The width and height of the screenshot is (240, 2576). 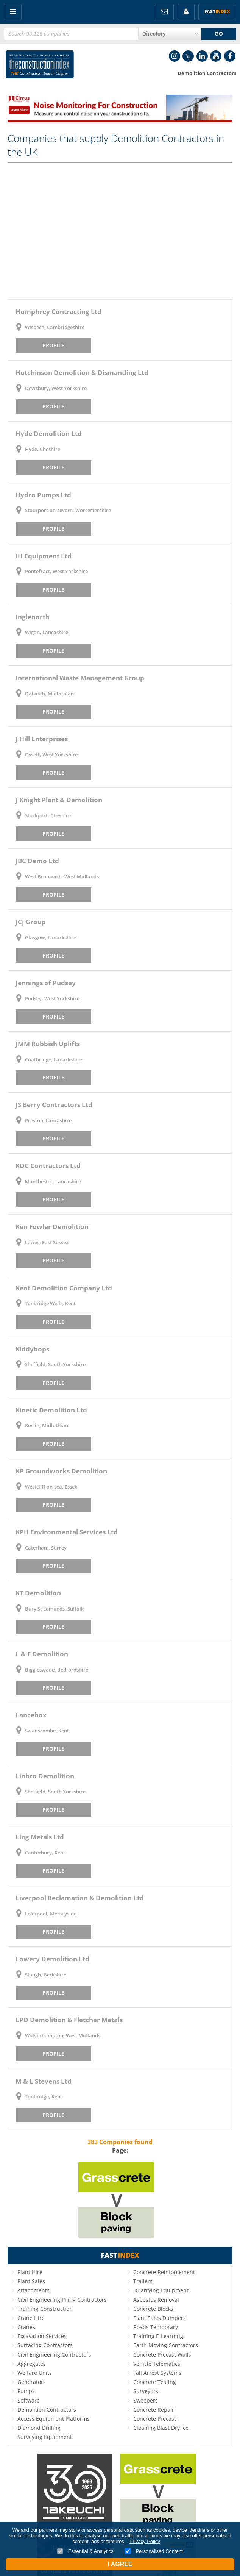 What do you see at coordinates (186, 12) in the screenshot?
I see `My Account` at bounding box center [186, 12].